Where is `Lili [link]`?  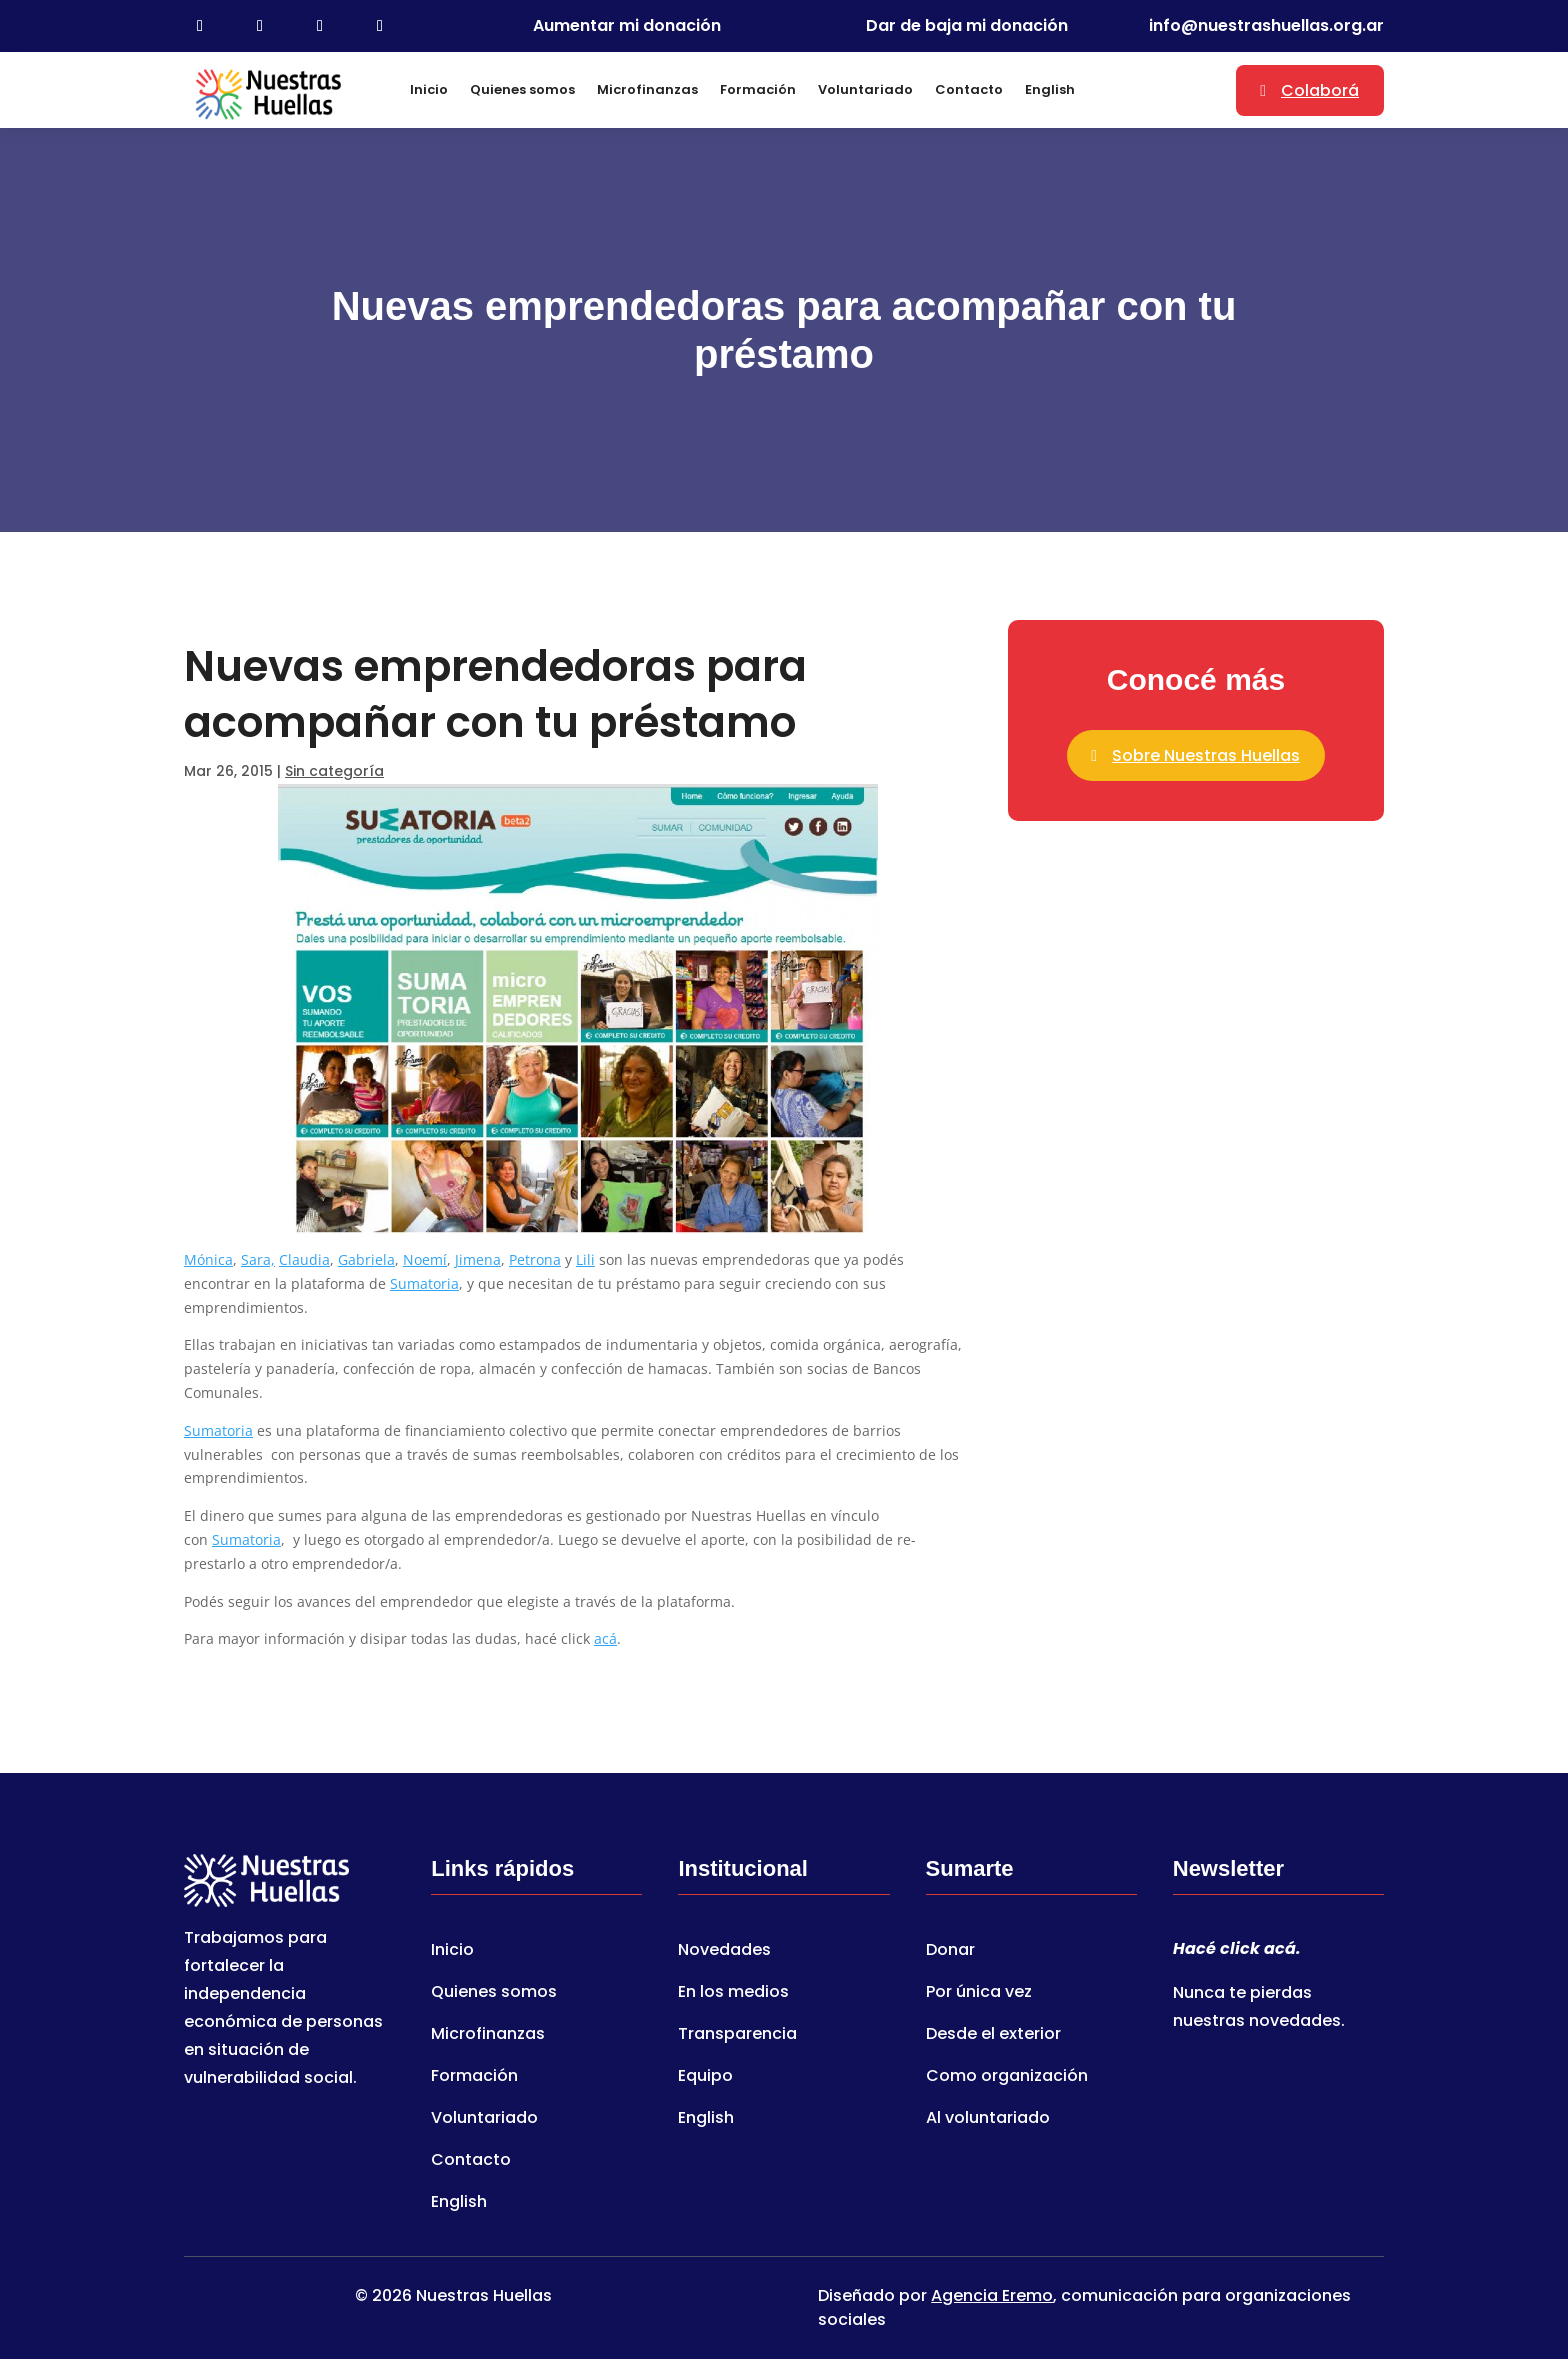
Lili [link] is located at coordinates (585, 1259).